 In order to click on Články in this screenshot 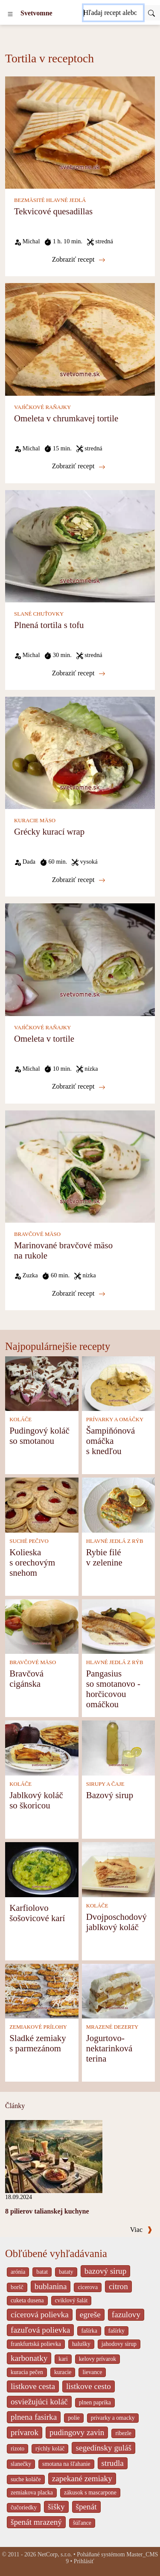, I will do `click(15, 2105)`.